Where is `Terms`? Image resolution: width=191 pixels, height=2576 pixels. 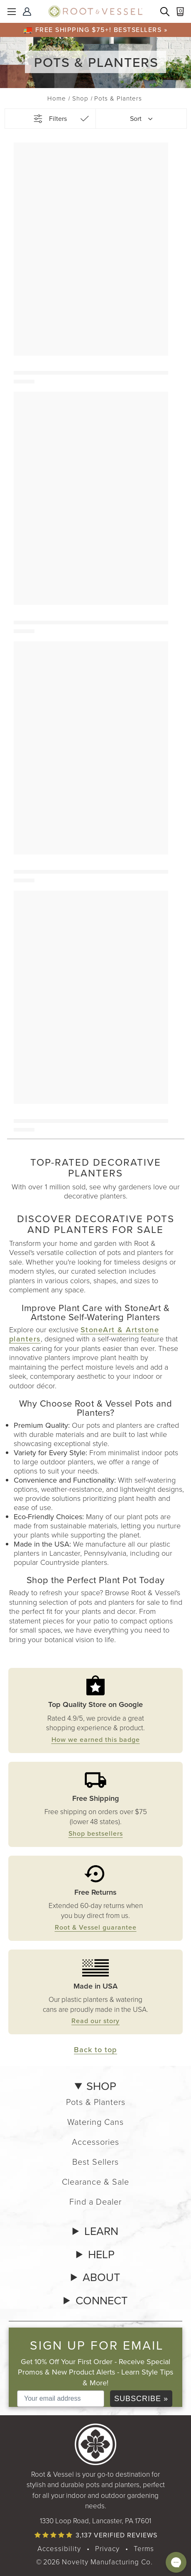
Terms is located at coordinates (144, 2549).